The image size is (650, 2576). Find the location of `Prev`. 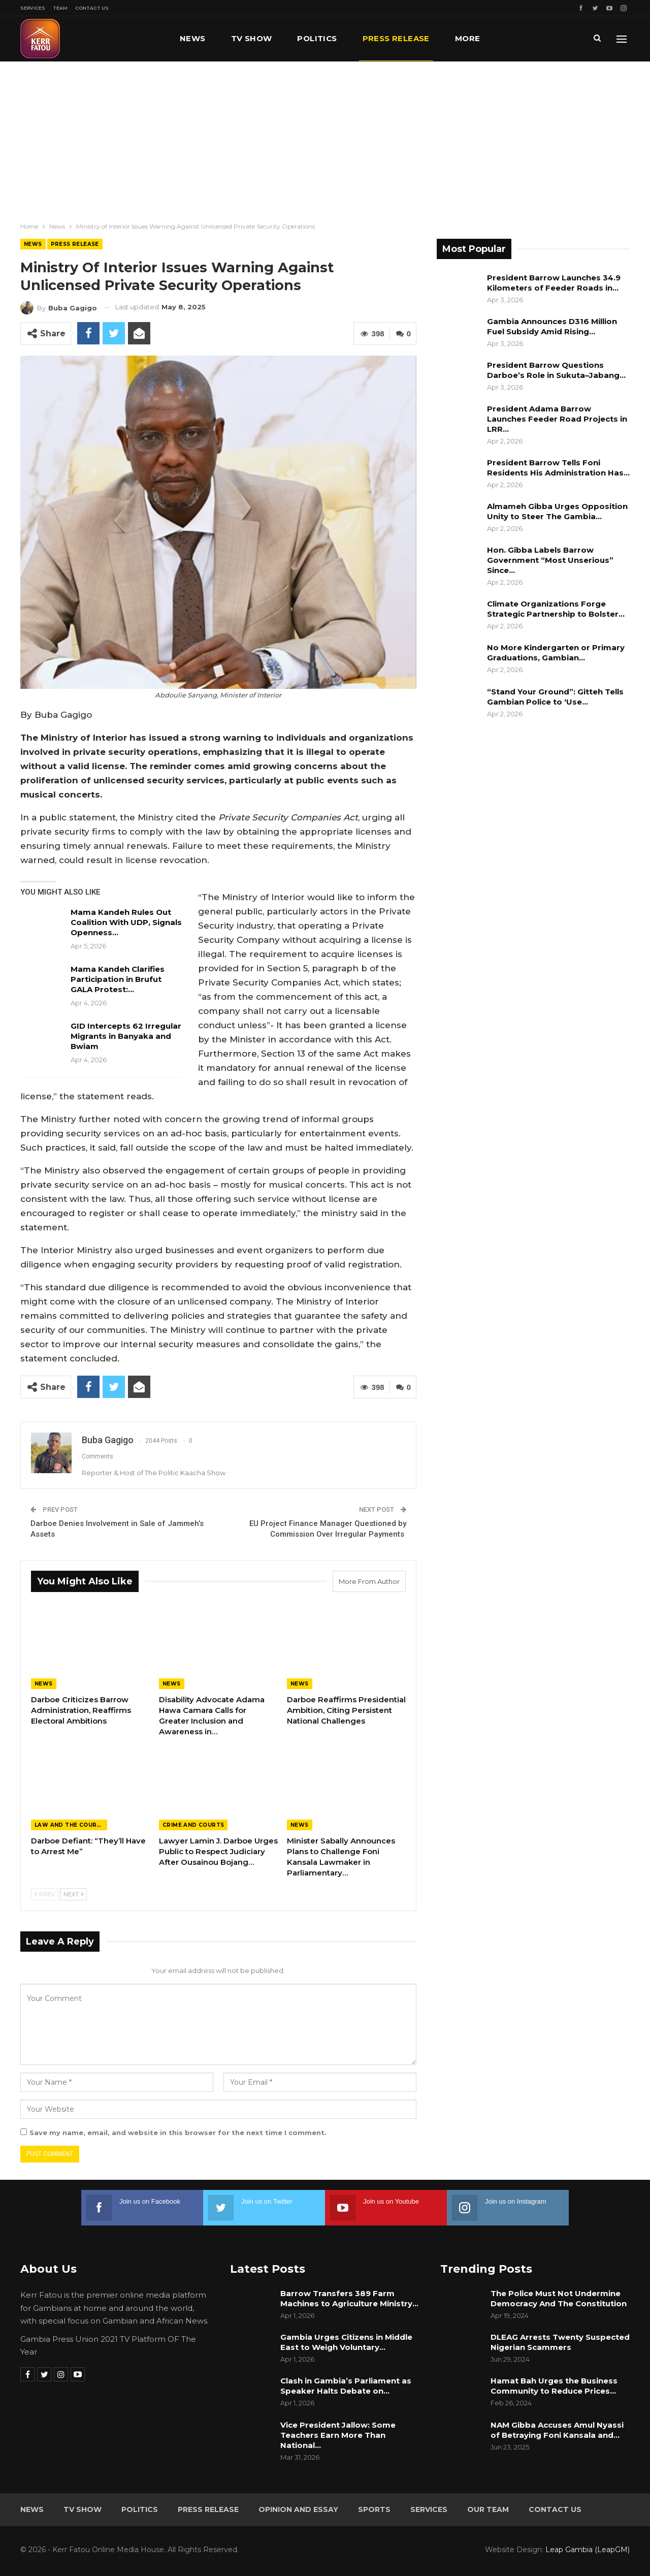

Prev is located at coordinates (45, 1894).